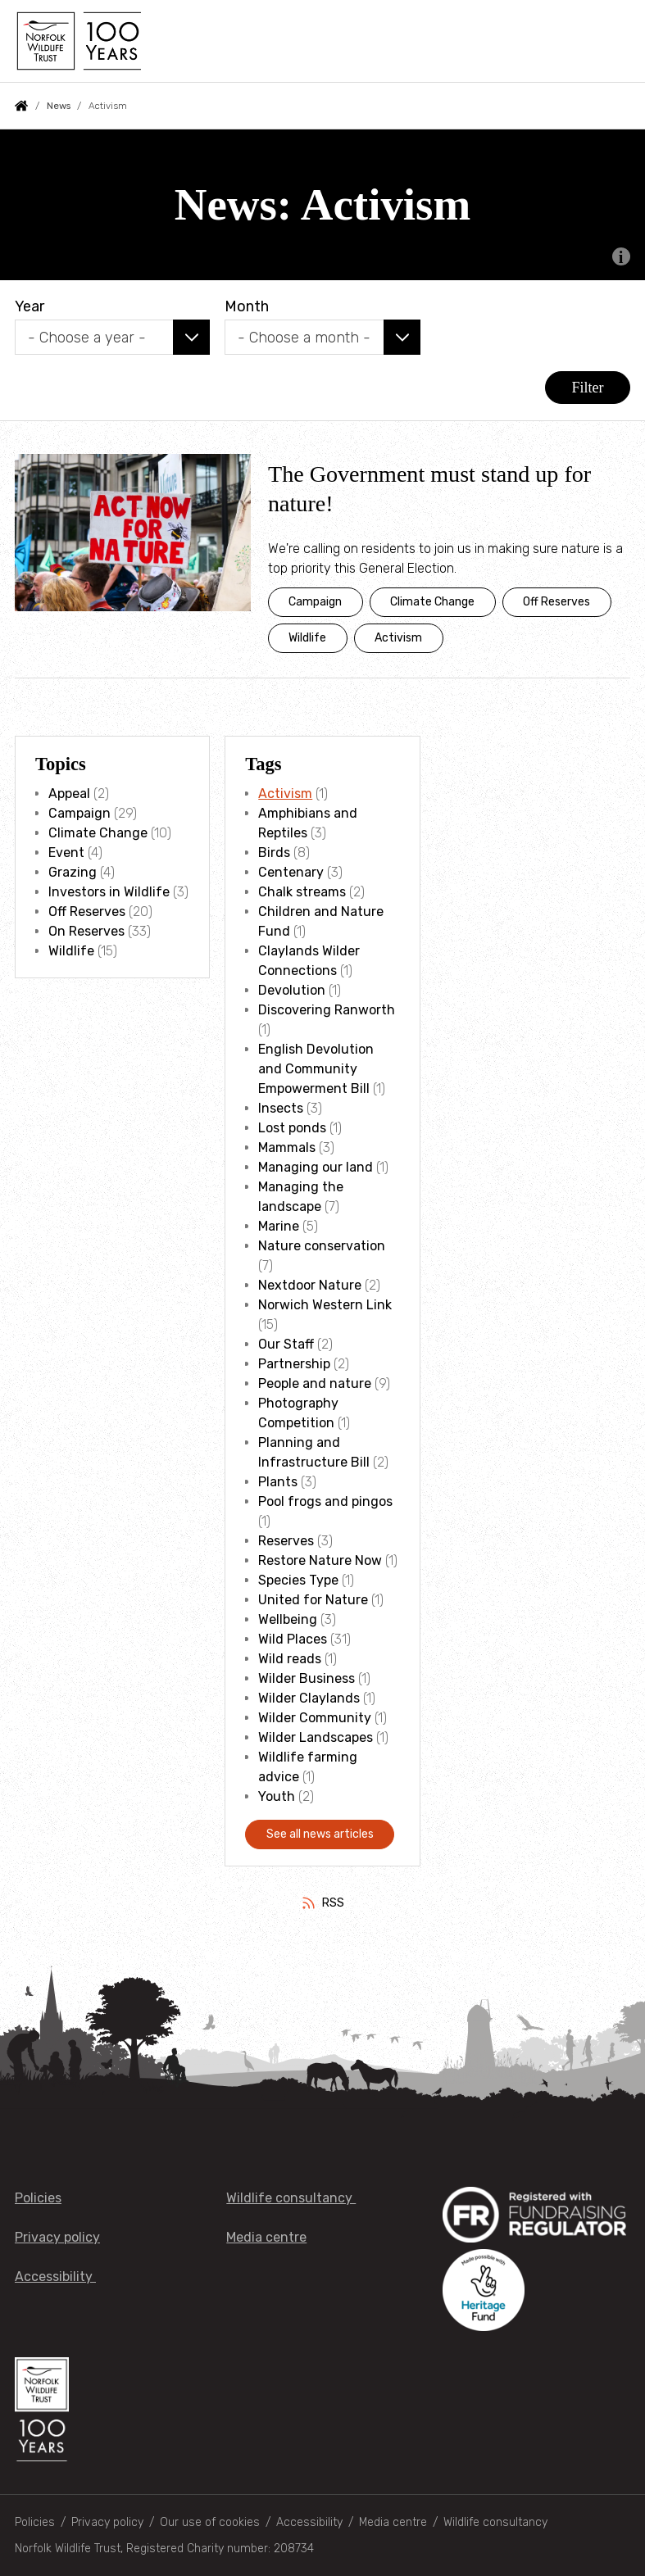 The image size is (645, 2576). What do you see at coordinates (289, 1659) in the screenshot?
I see `Wild reads` at bounding box center [289, 1659].